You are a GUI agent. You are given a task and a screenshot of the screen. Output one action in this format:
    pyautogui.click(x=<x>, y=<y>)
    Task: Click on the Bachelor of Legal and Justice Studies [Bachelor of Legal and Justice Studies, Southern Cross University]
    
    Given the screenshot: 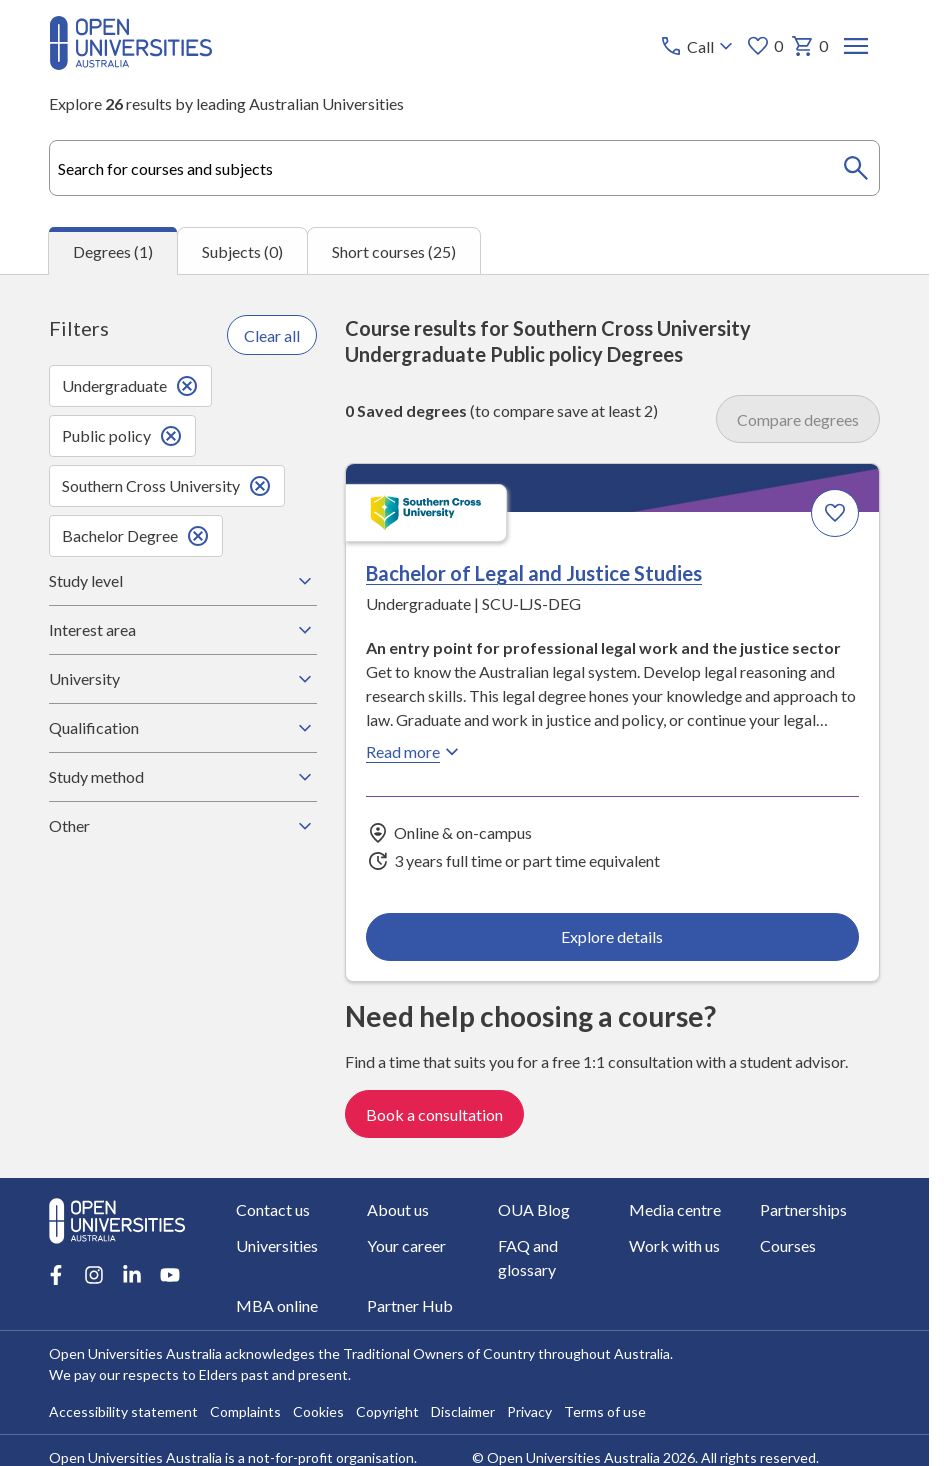 What is the action you would take?
    pyautogui.click(x=534, y=573)
    